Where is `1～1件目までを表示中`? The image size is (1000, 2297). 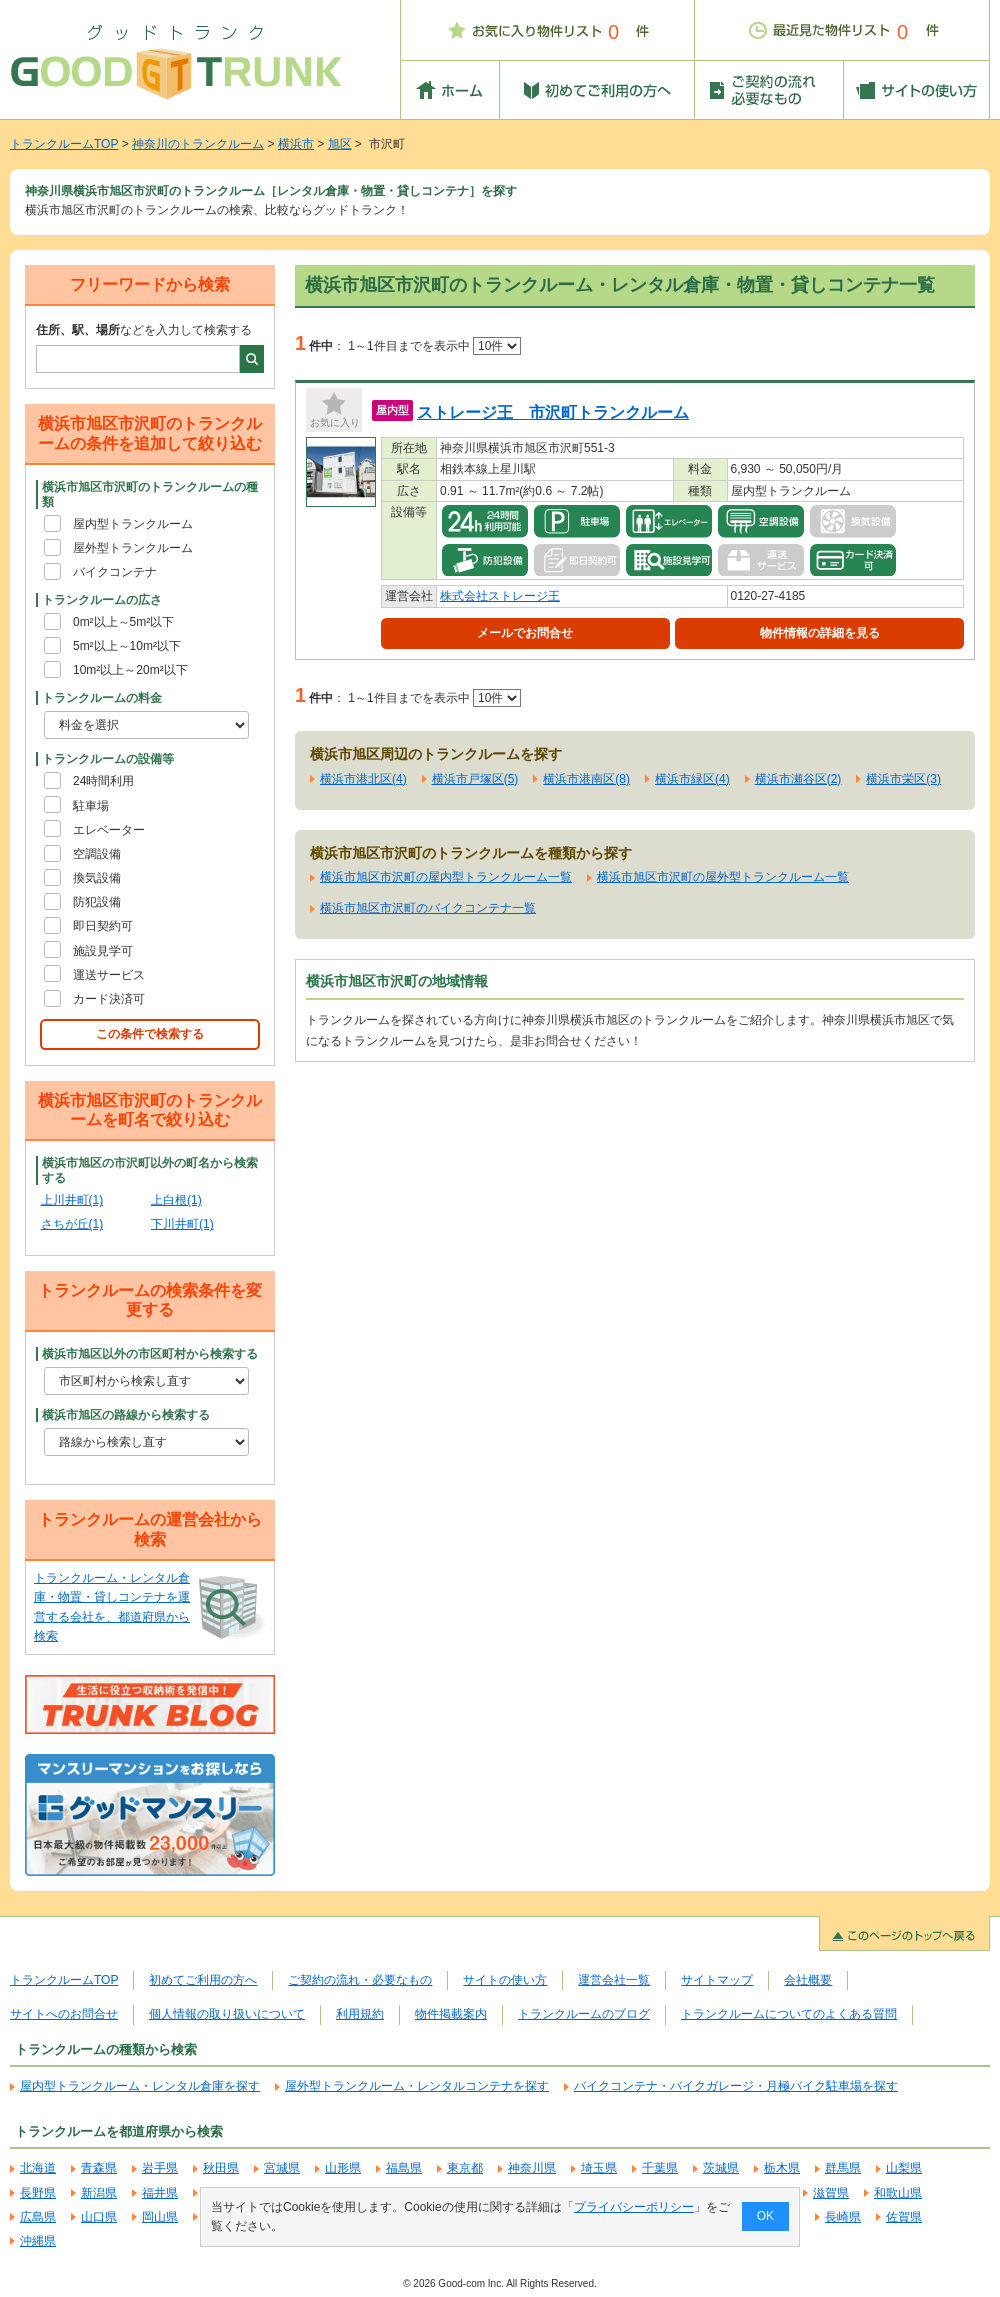 1～1件目までを表示中 is located at coordinates (434, 346).